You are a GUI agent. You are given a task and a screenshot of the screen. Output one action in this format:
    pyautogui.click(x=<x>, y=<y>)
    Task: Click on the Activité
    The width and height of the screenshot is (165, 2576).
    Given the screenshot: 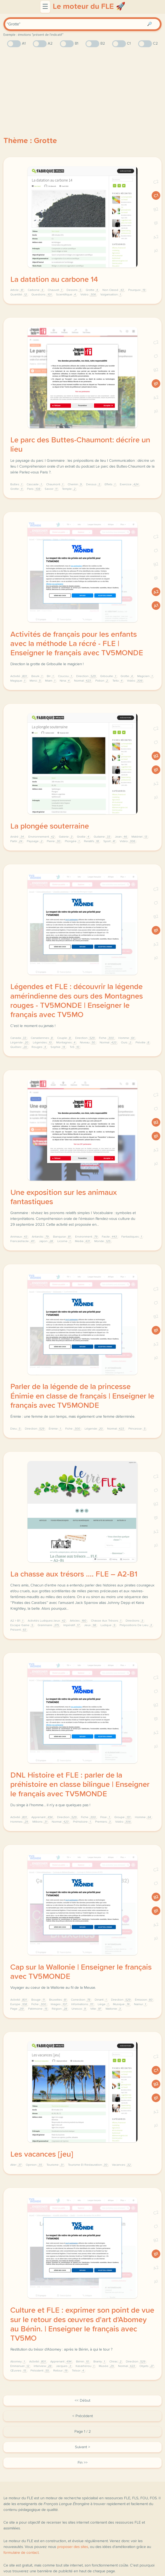 What is the action you would take?
    pyautogui.click(x=19, y=676)
    